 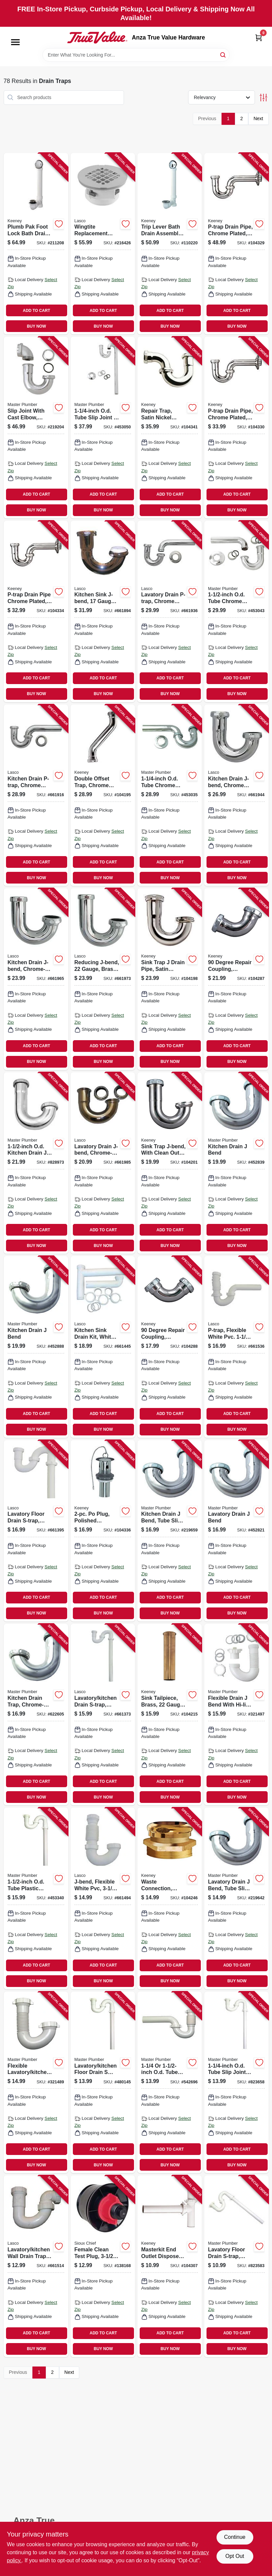 I want to click on [Go to kitchen-drain-p-trap-chrome-plated-brass-od-052151030986 product page], so click(x=36, y=795).